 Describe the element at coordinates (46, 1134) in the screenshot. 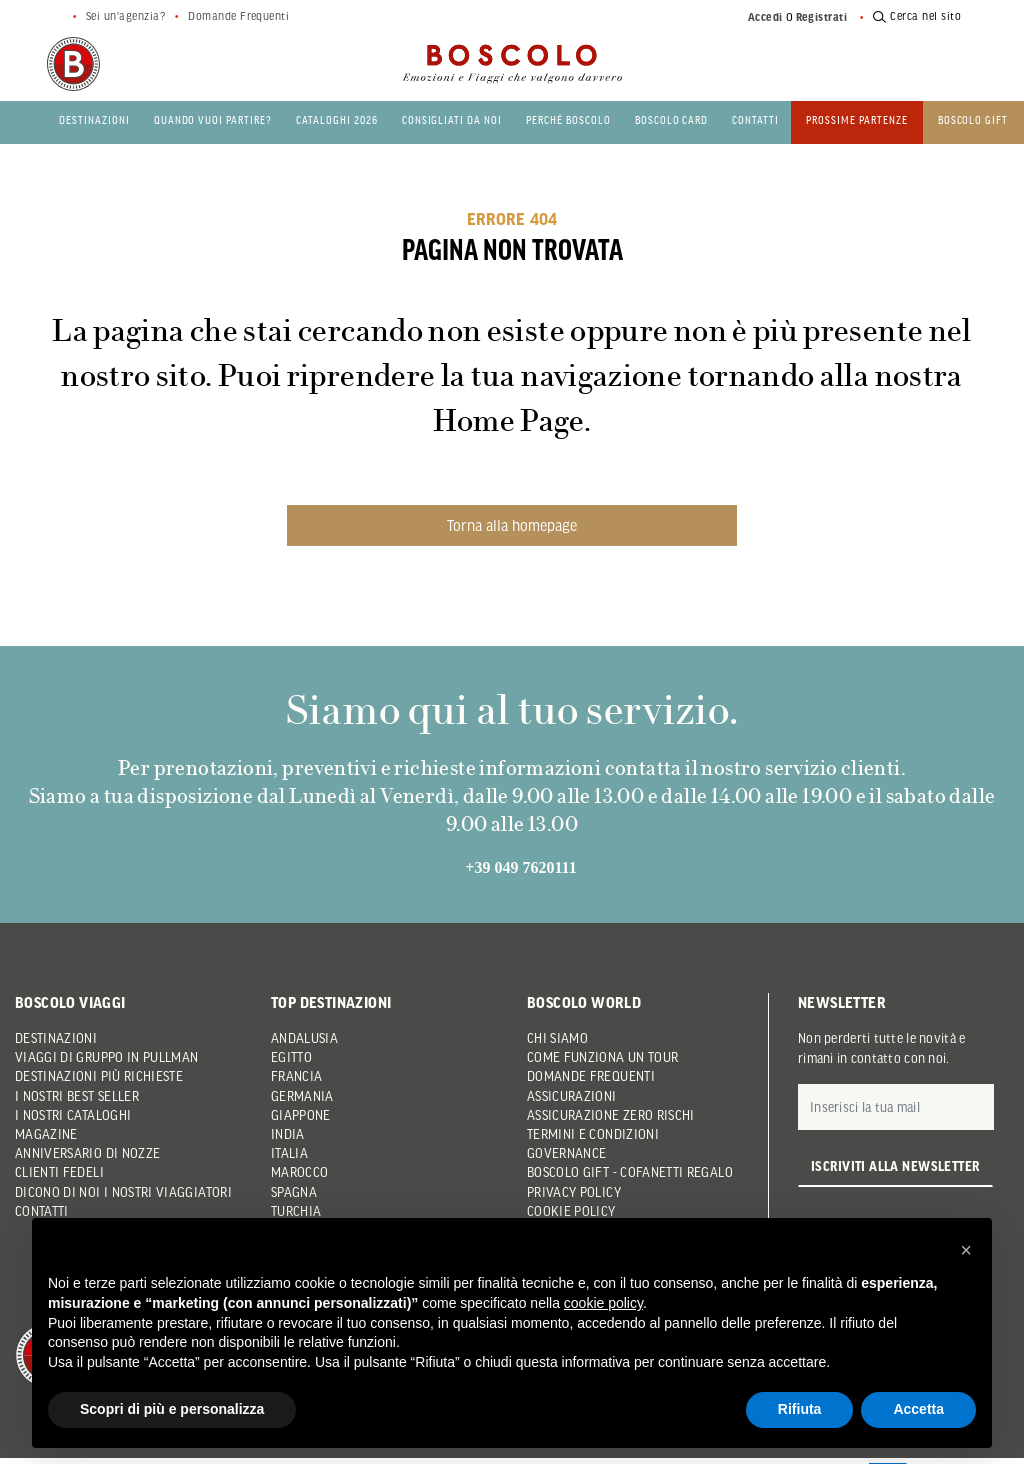

I see `Magazine [button]` at that location.